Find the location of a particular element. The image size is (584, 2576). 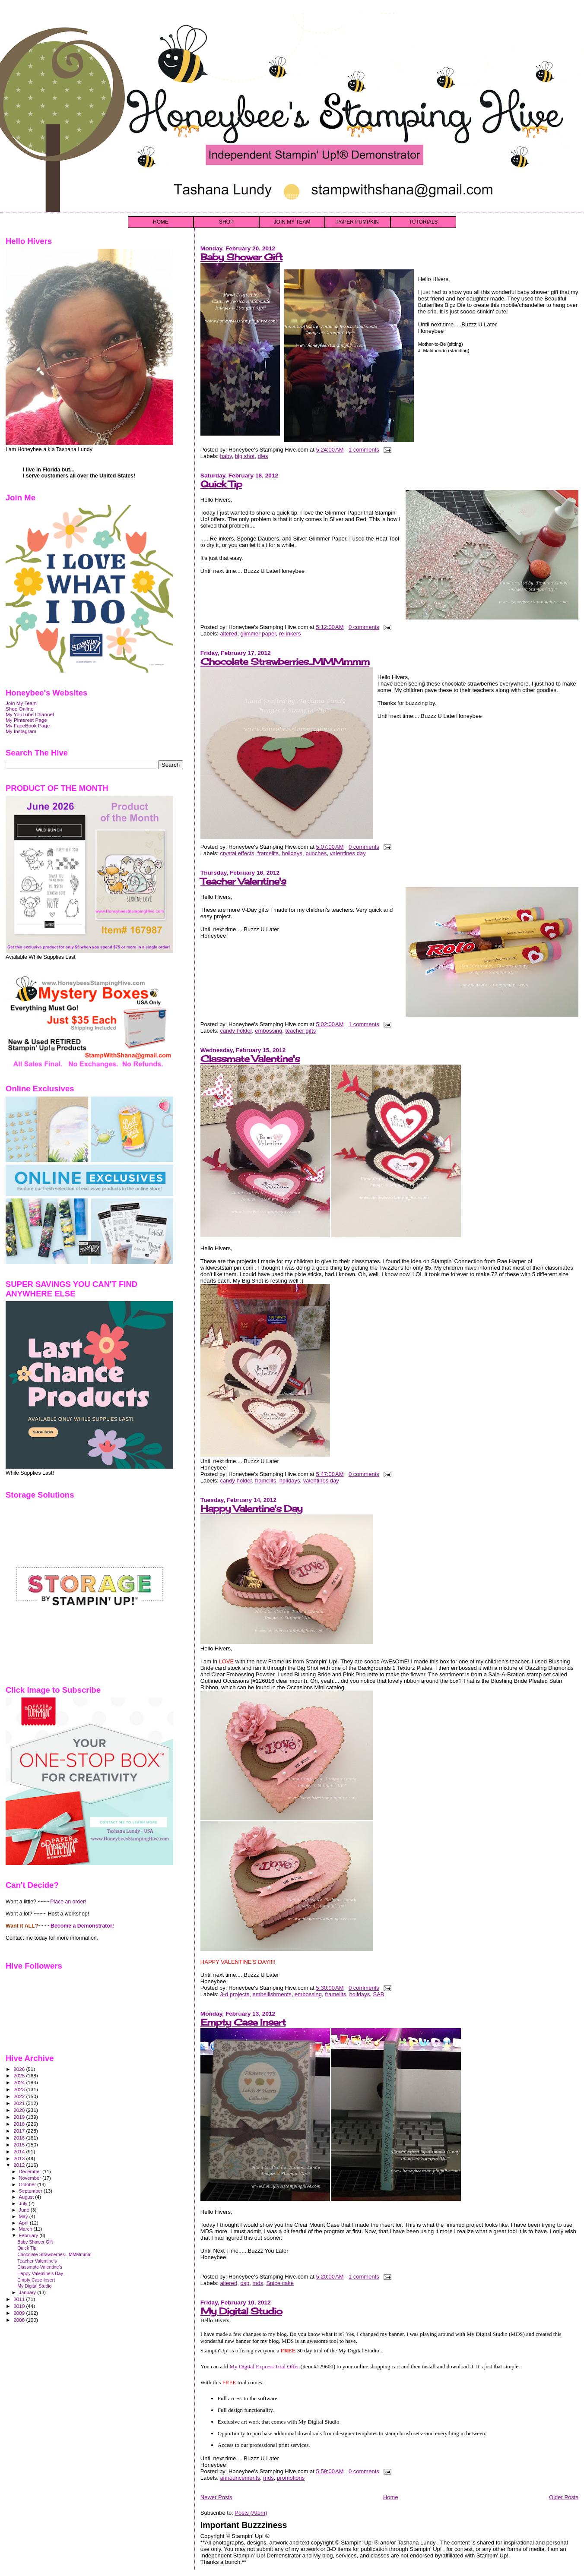

Baby Shower Gift is located at coordinates (241, 257).